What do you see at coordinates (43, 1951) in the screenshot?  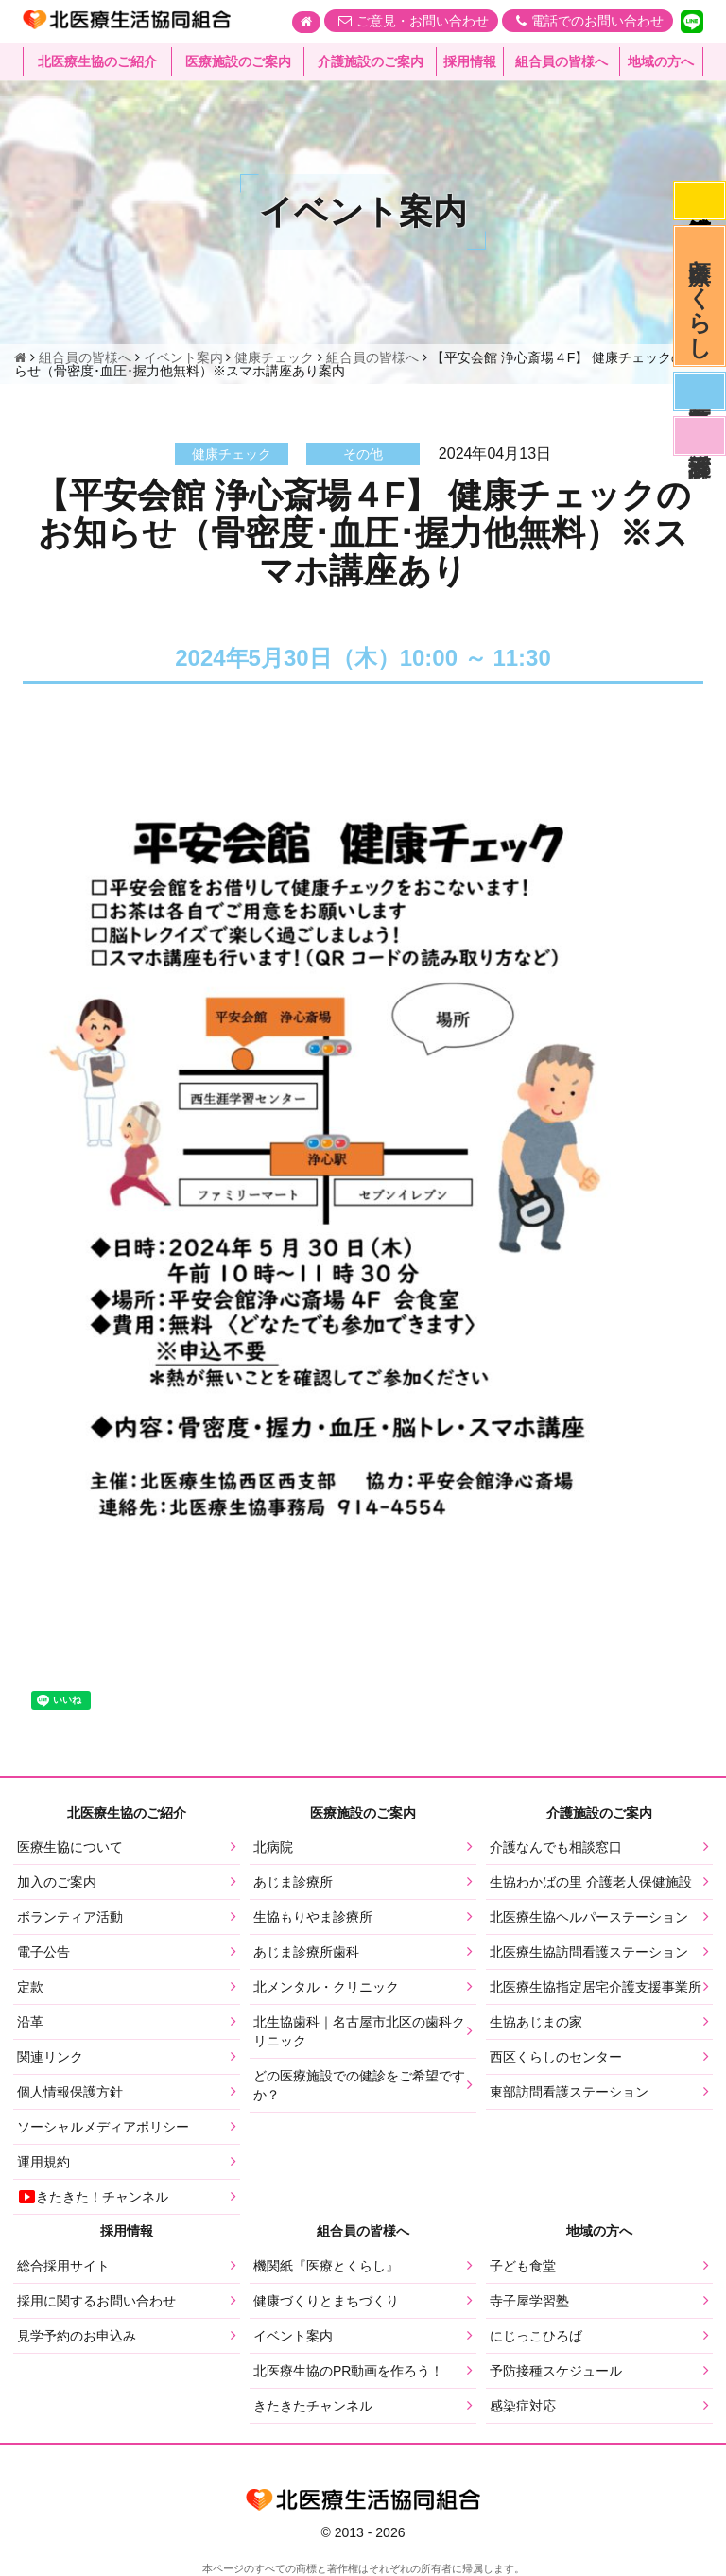 I see `電子公告` at bounding box center [43, 1951].